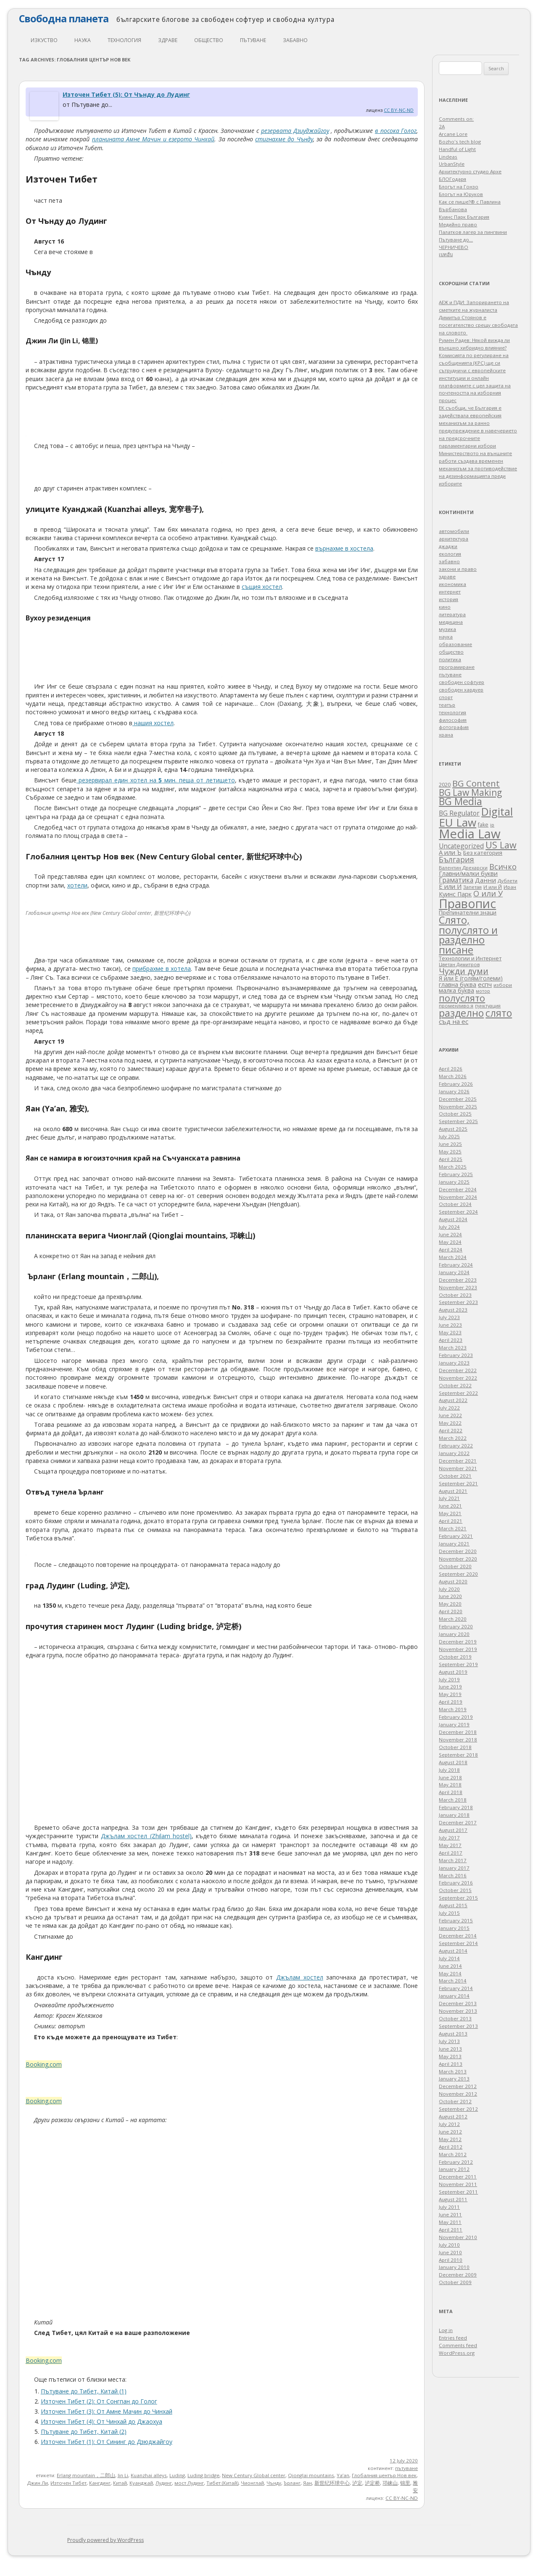  I want to click on August 2024, so click(453, 1219).